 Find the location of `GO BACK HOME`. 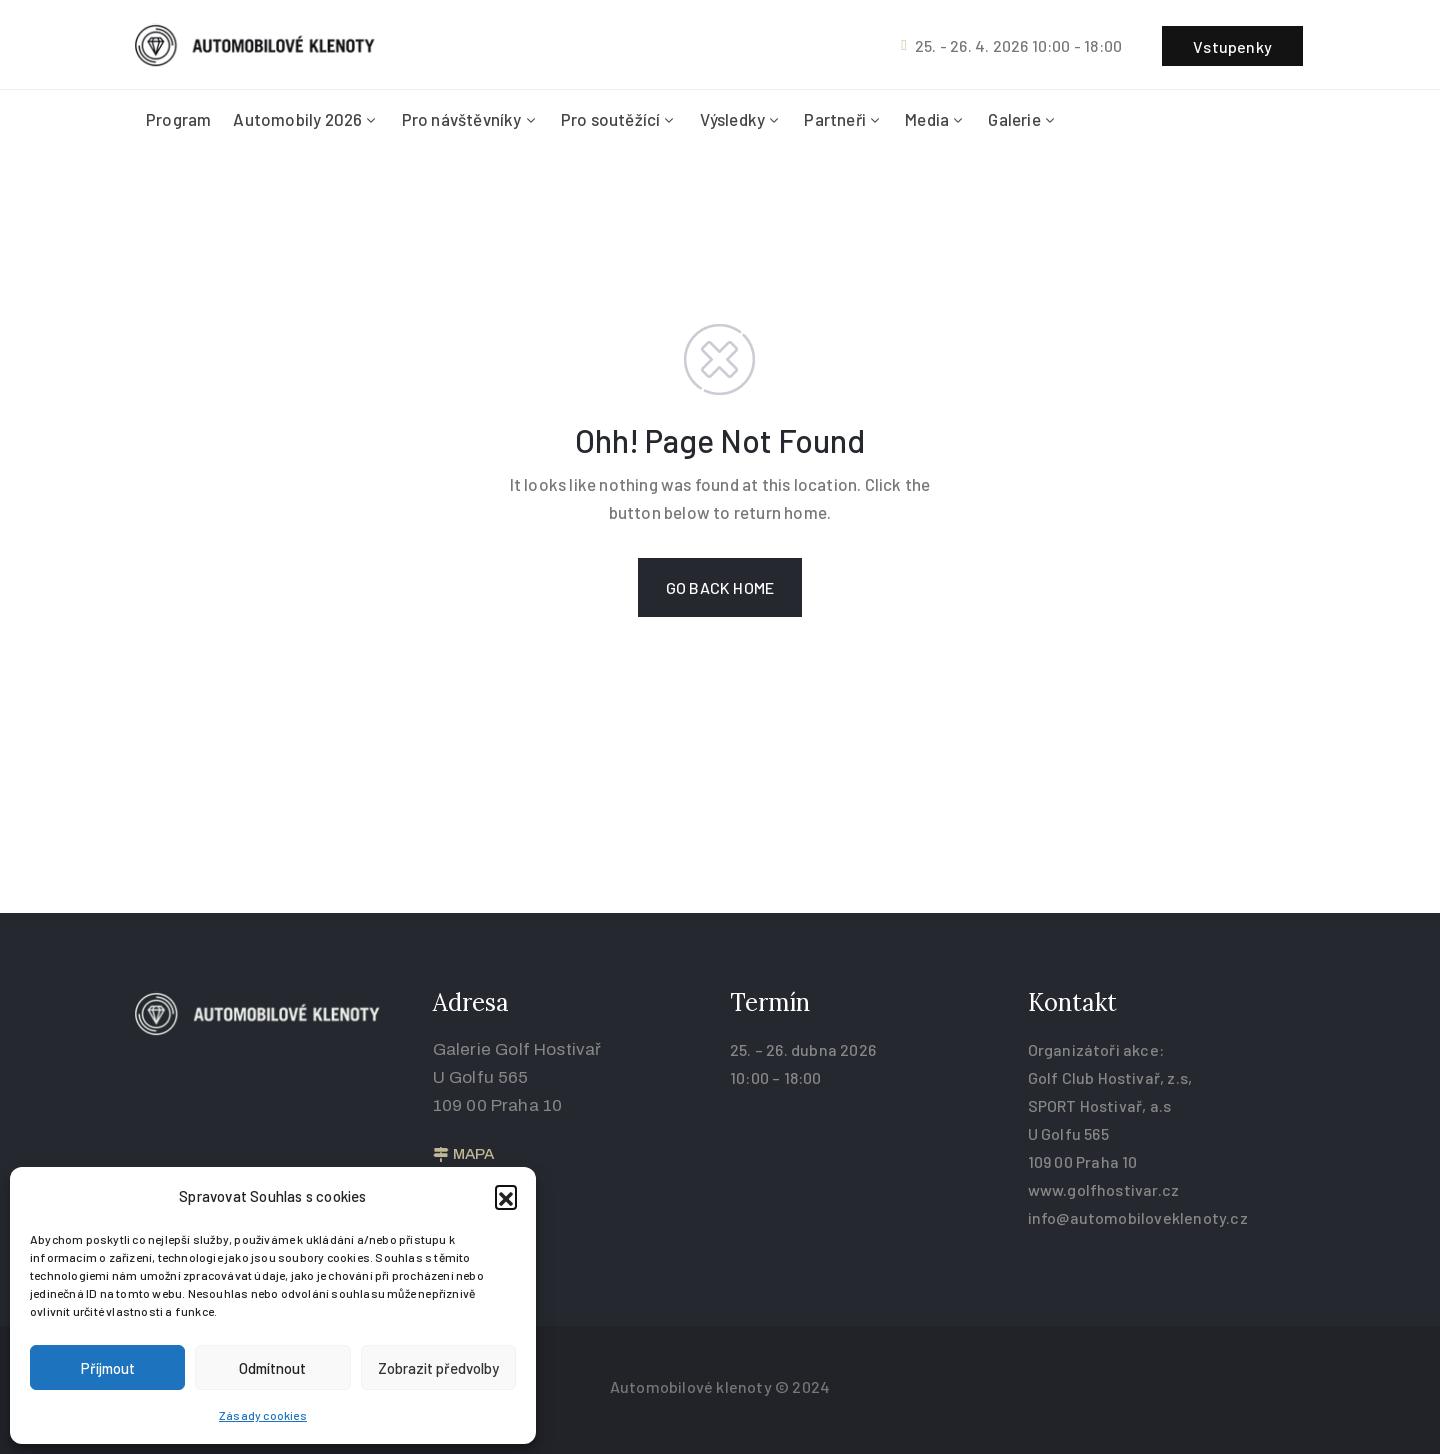

GO BACK HOME is located at coordinates (720, 587).